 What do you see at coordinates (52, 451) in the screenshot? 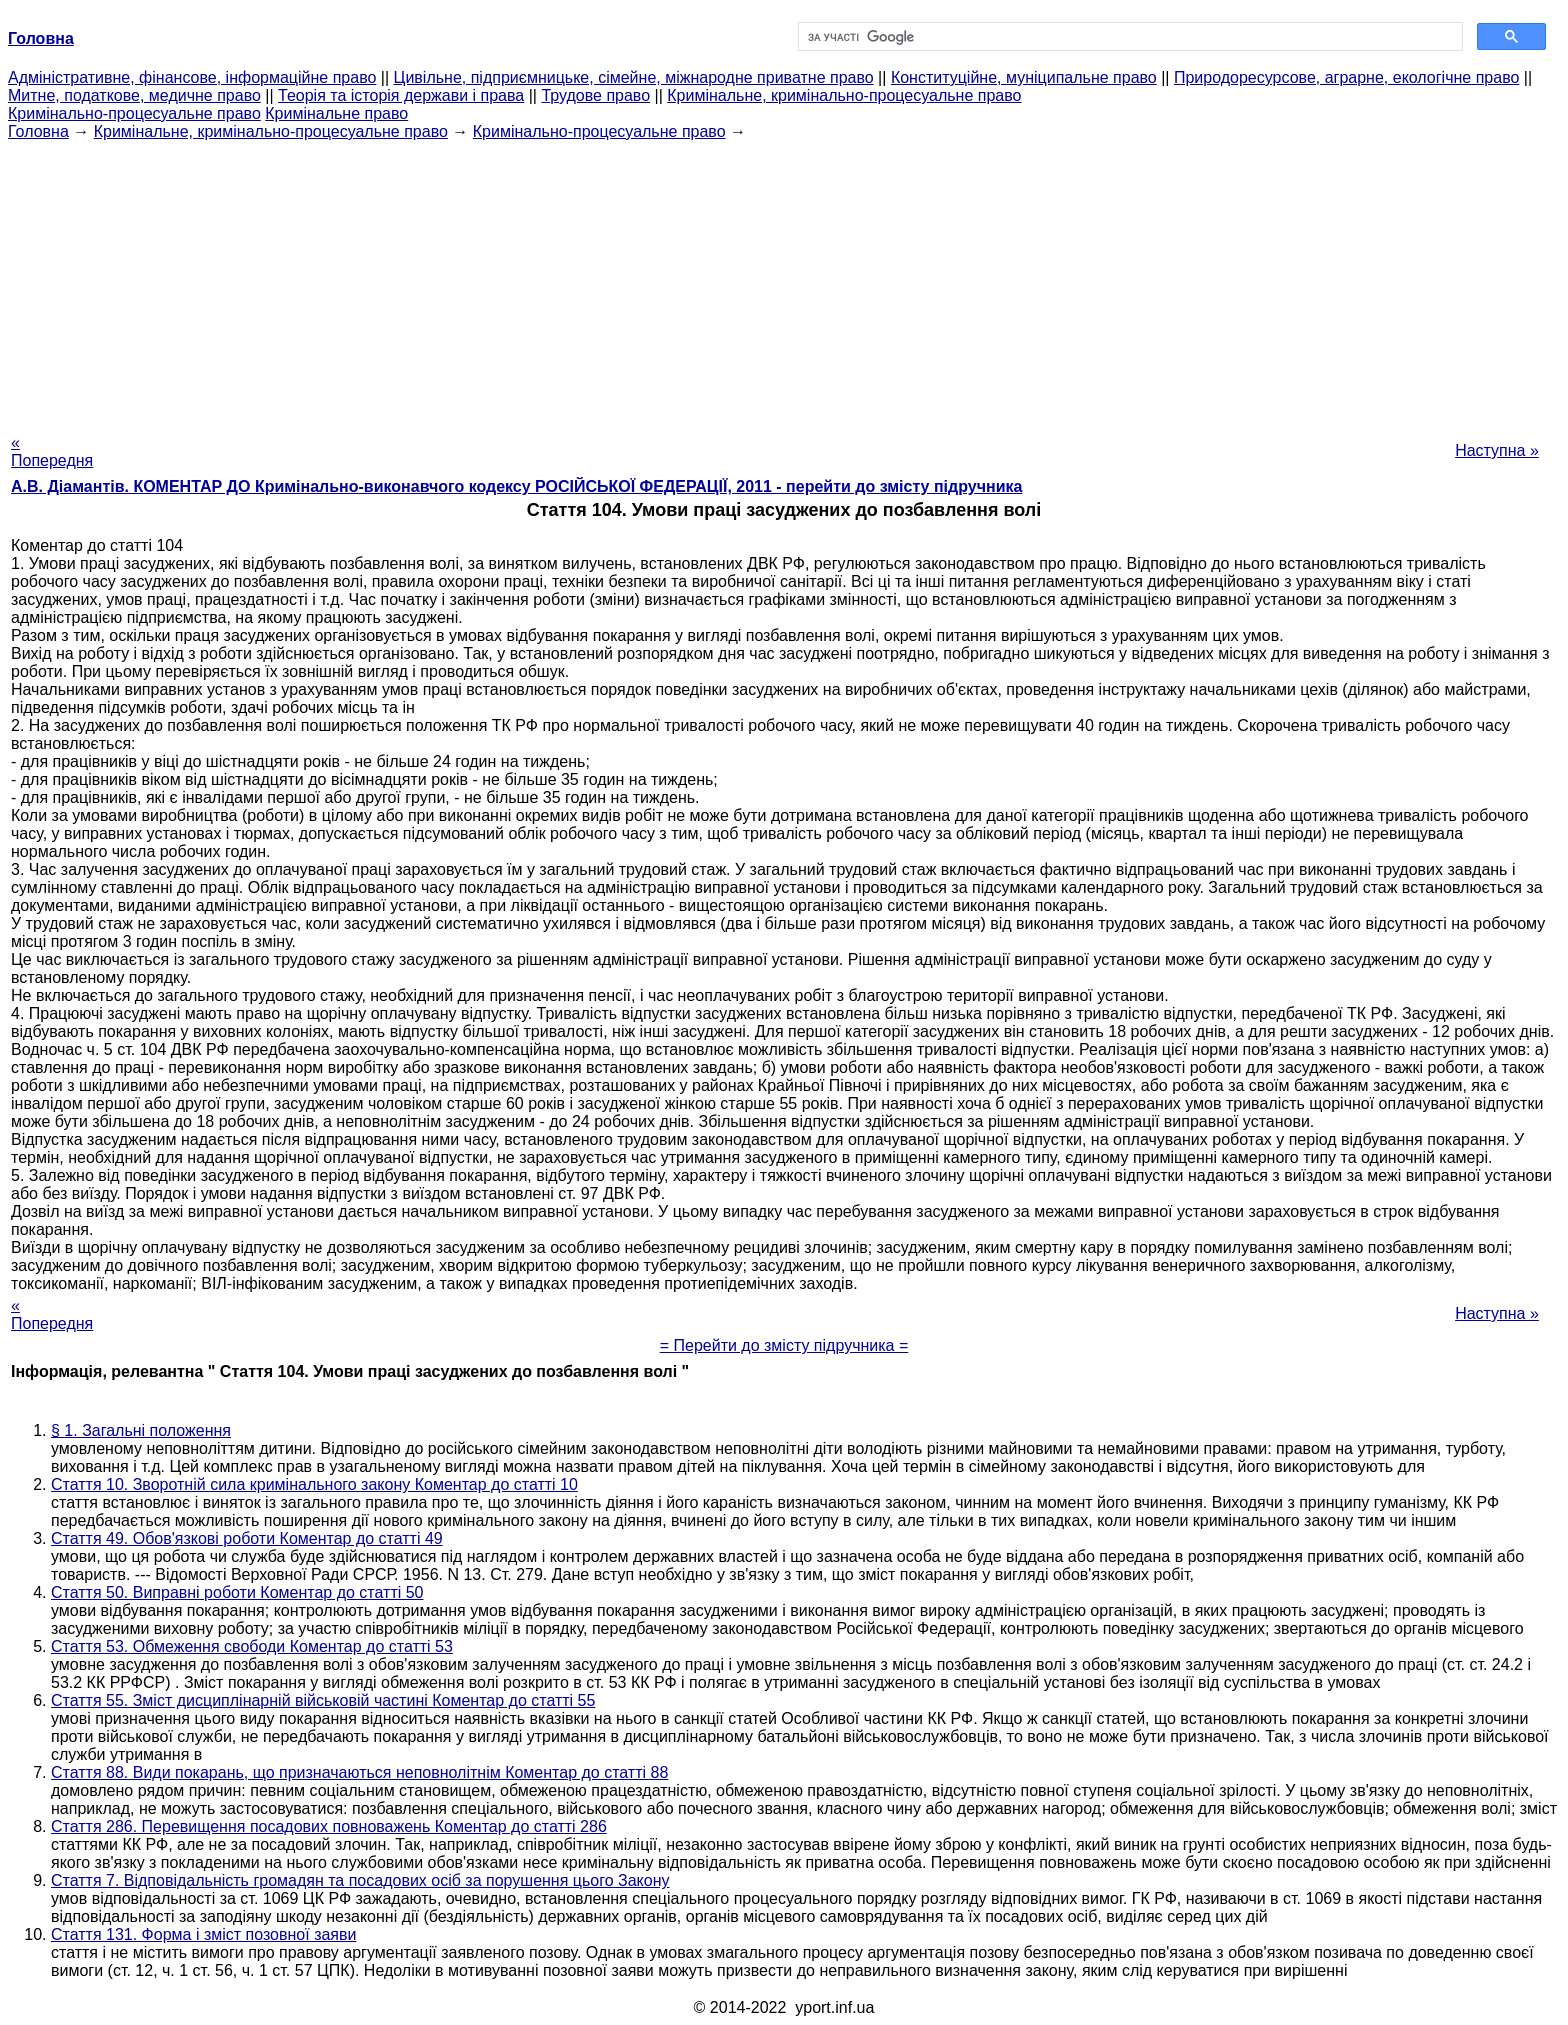
I see `« Попередня` at bounding box center [52, 451].